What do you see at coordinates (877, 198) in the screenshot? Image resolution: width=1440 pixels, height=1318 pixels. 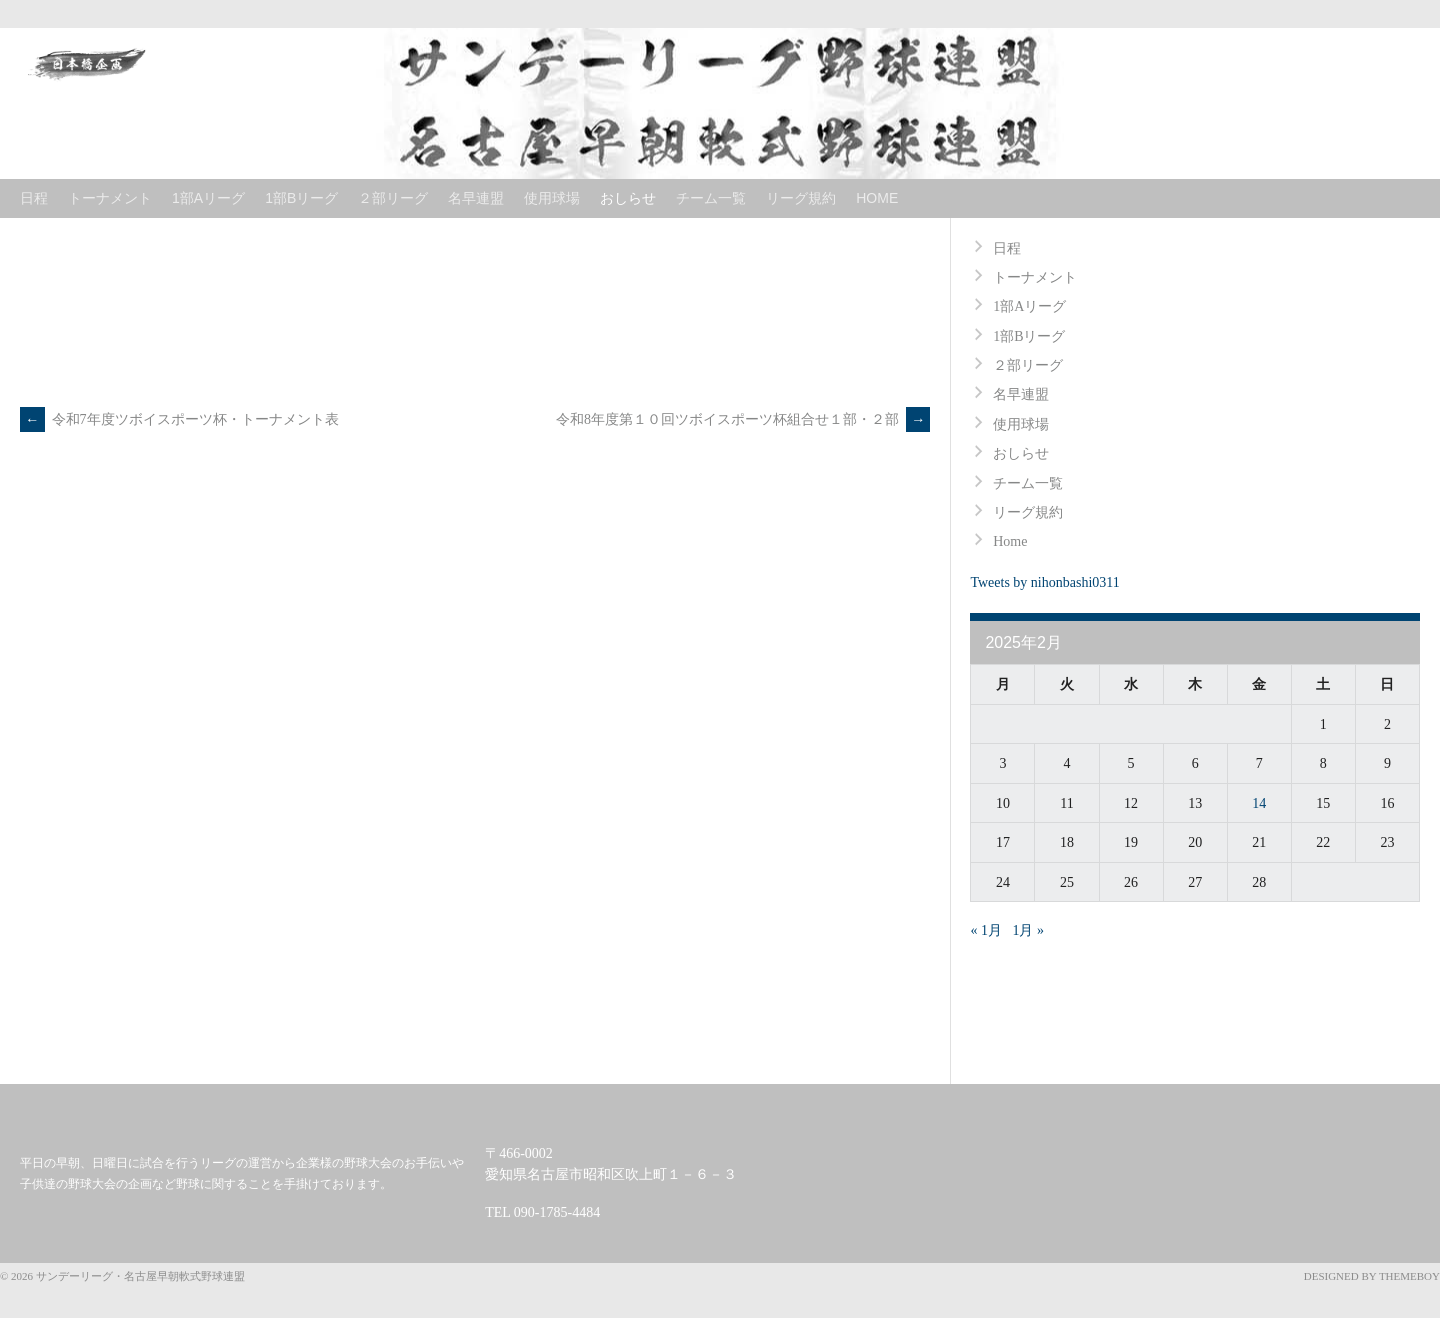 I see `Home` at bounding box center [877, 198].